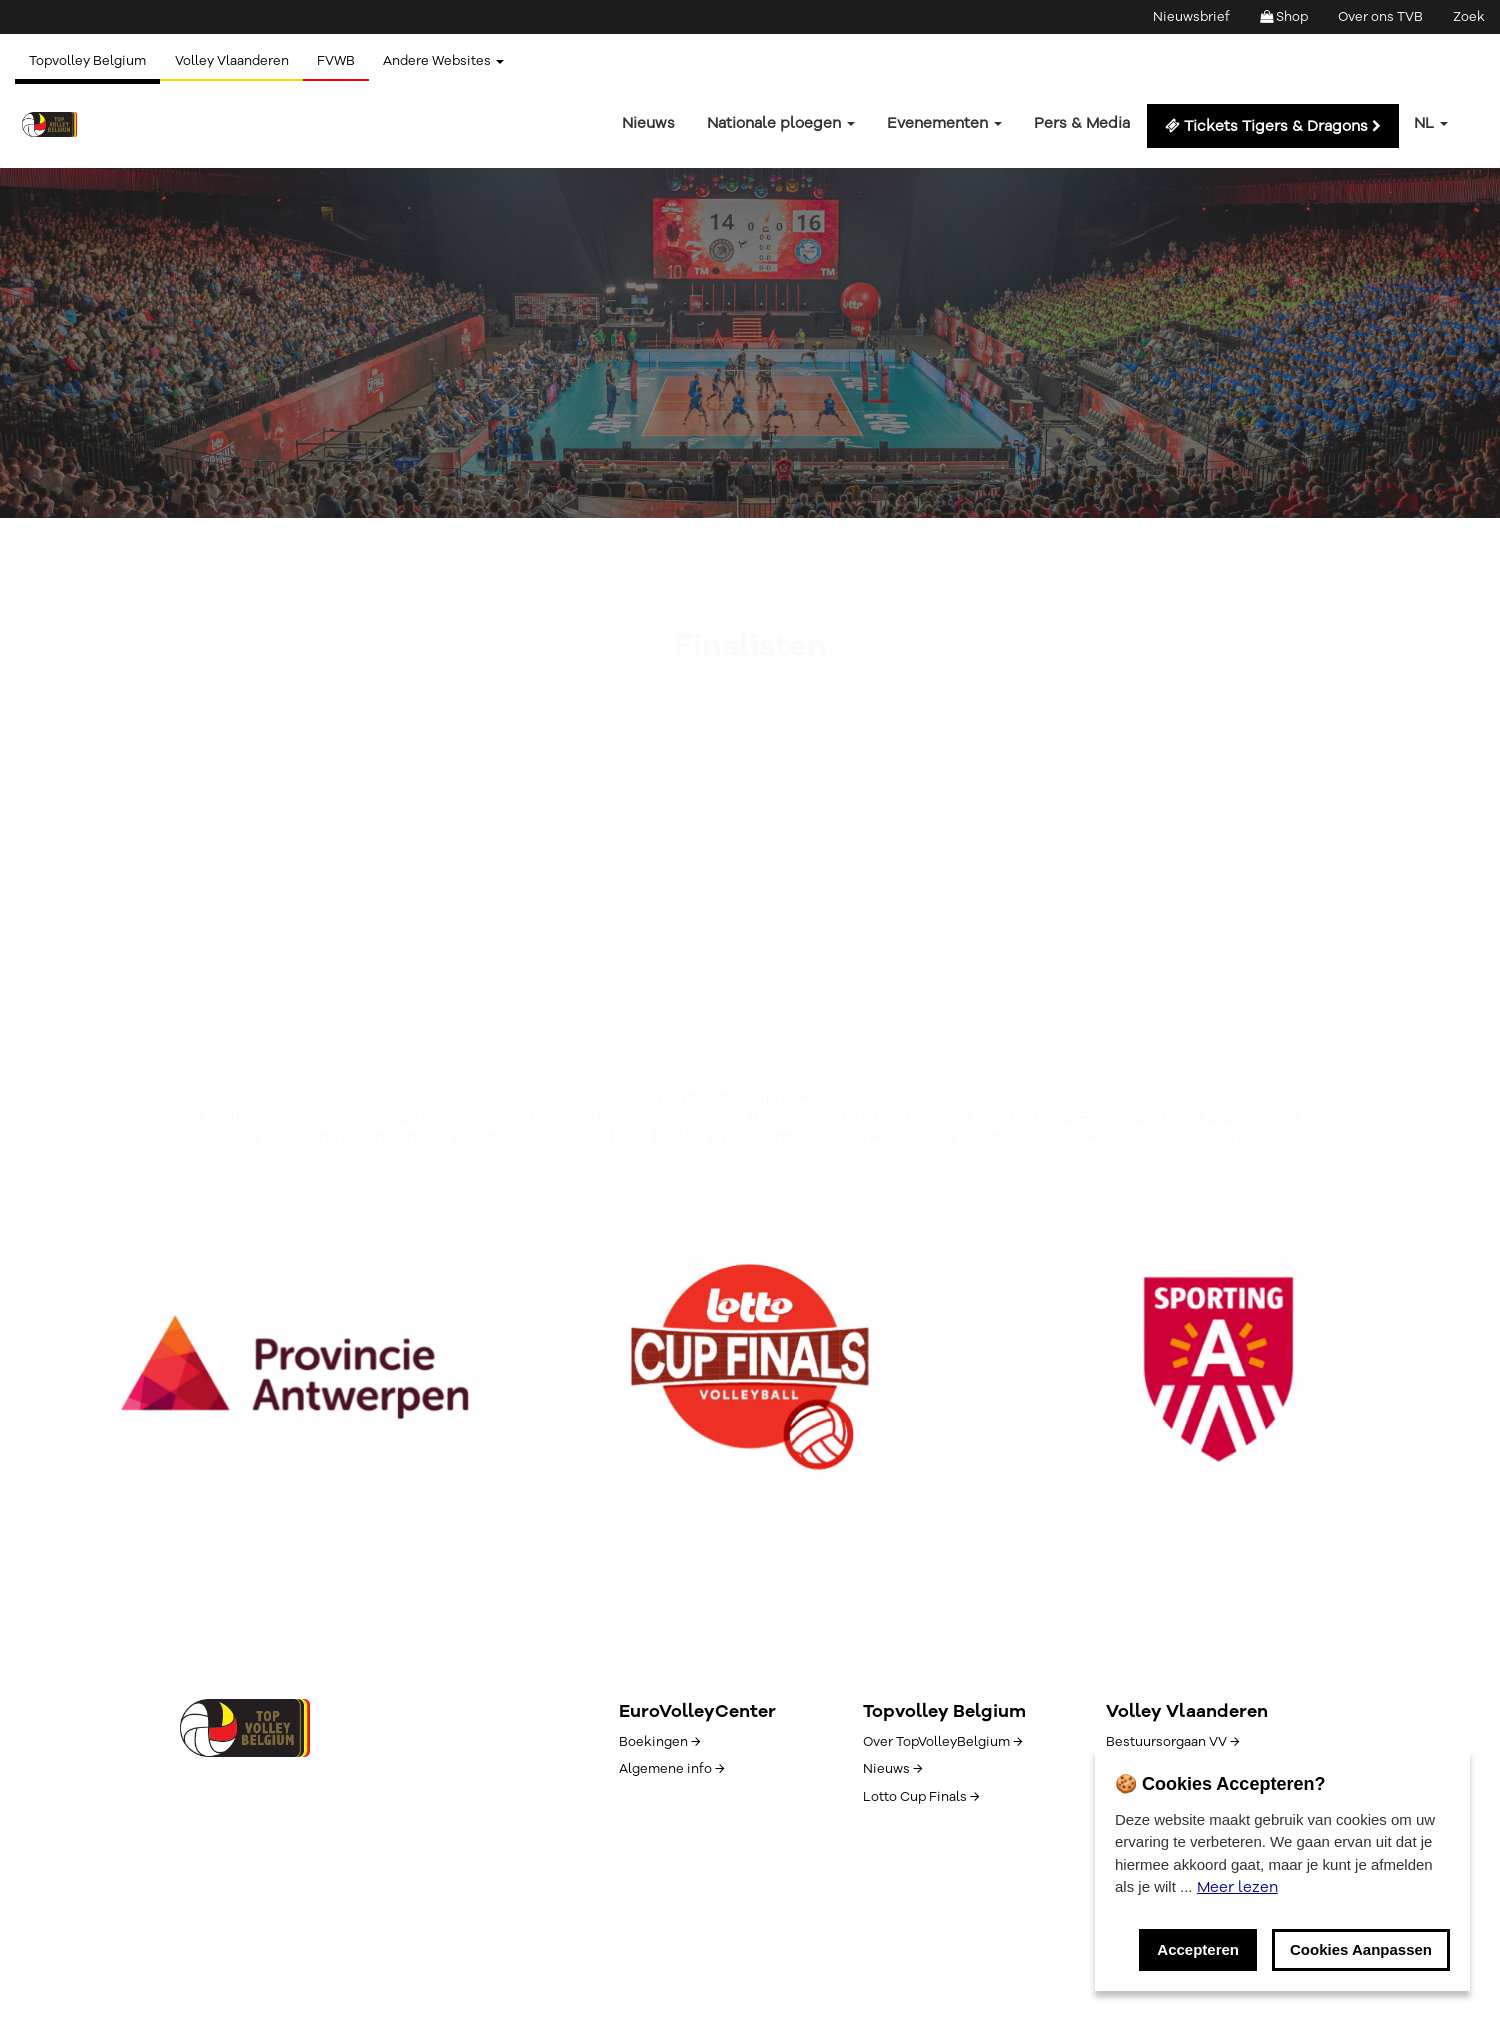  Describe the element at coordinates (1361, 1949) in the screenshot. I see `Cookies Aanpassen` at that location.